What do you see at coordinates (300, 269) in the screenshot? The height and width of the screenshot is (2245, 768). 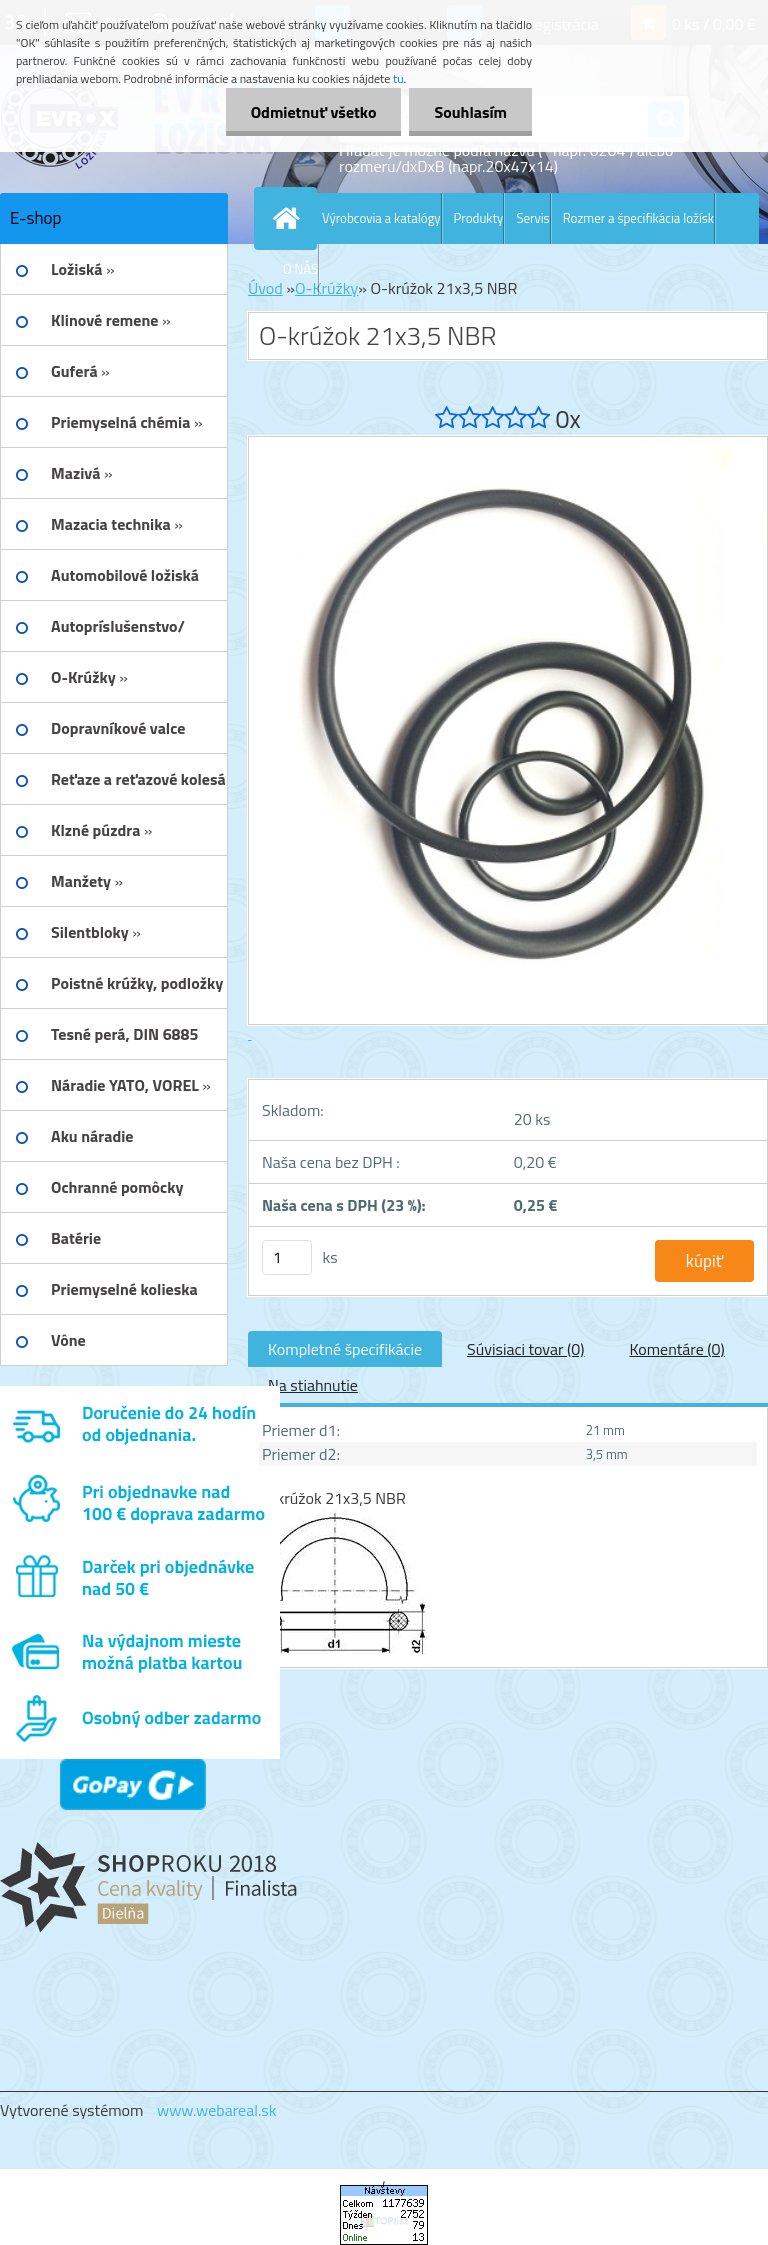 I see `O NÁS` at bounding box center [300, 269].